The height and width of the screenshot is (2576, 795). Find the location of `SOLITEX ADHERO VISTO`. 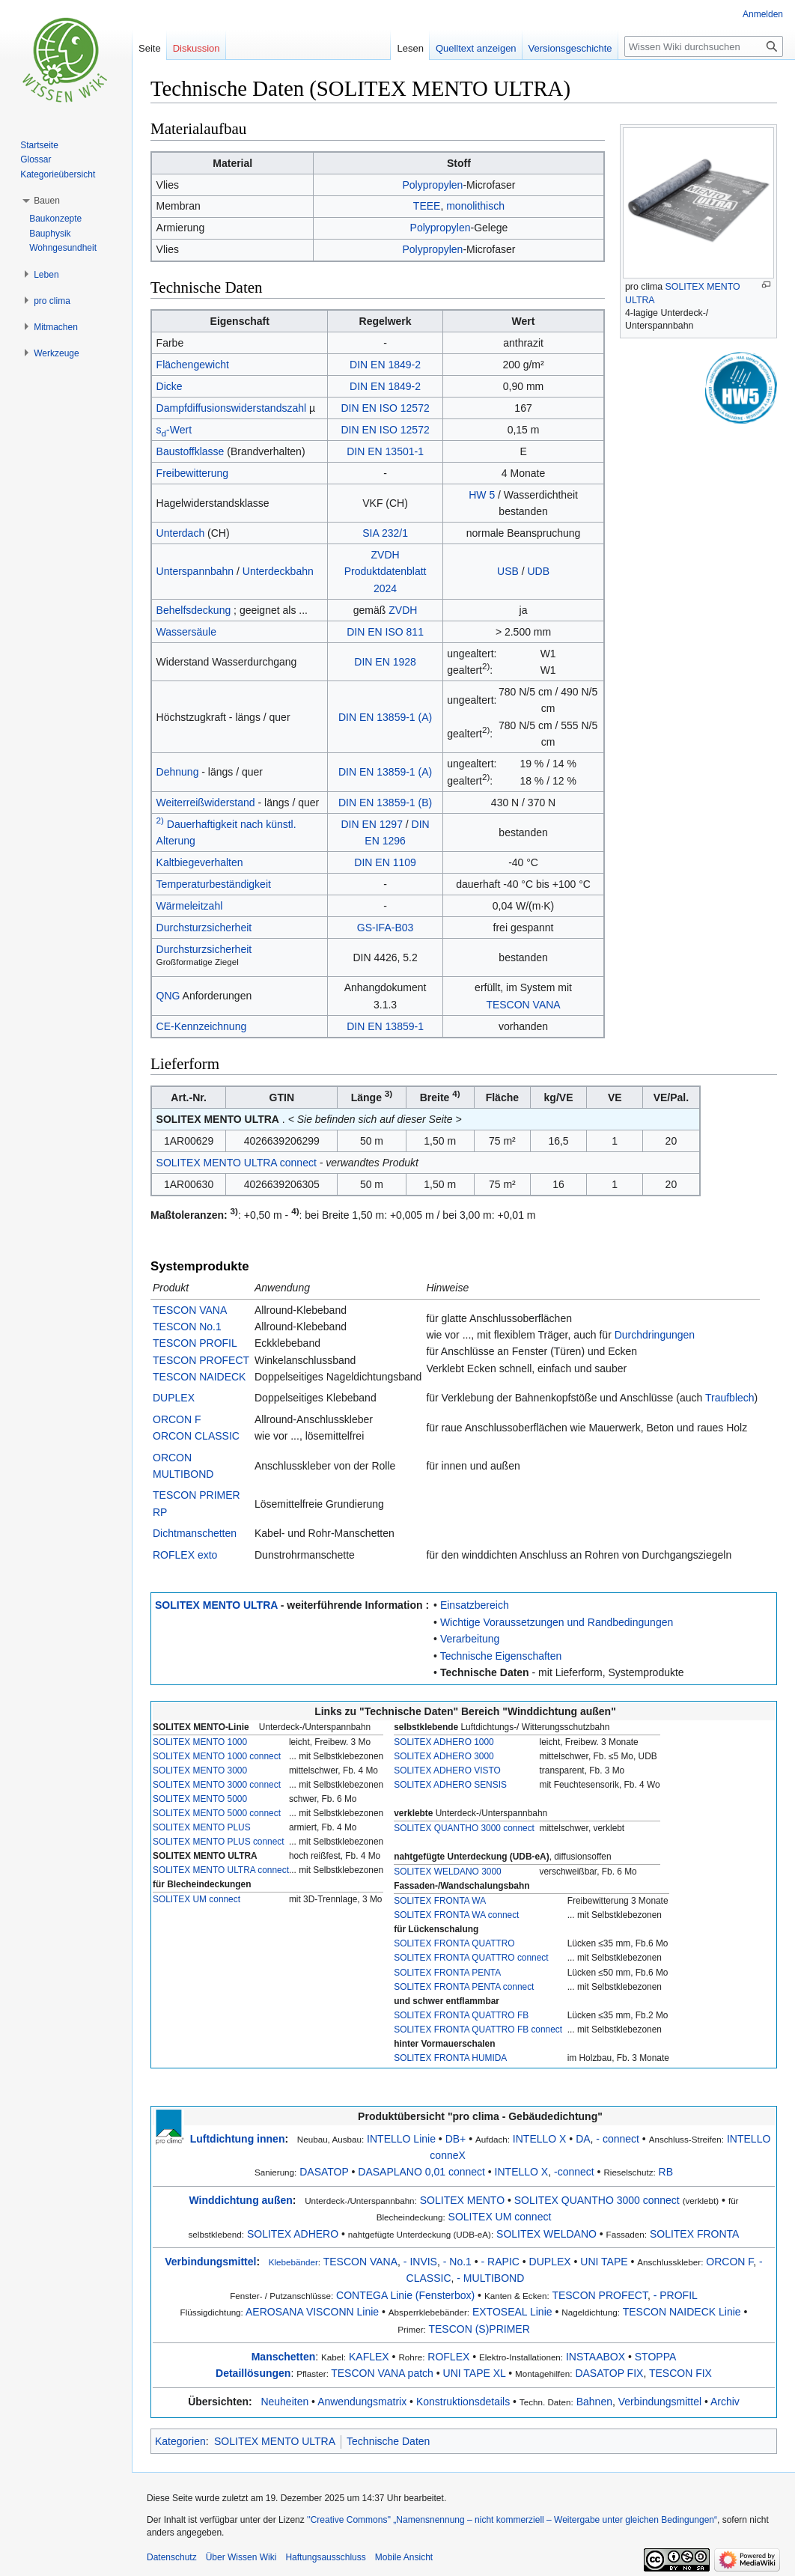

SOLITEX ADHERO VISTO is located at coordinates (447, 1770).